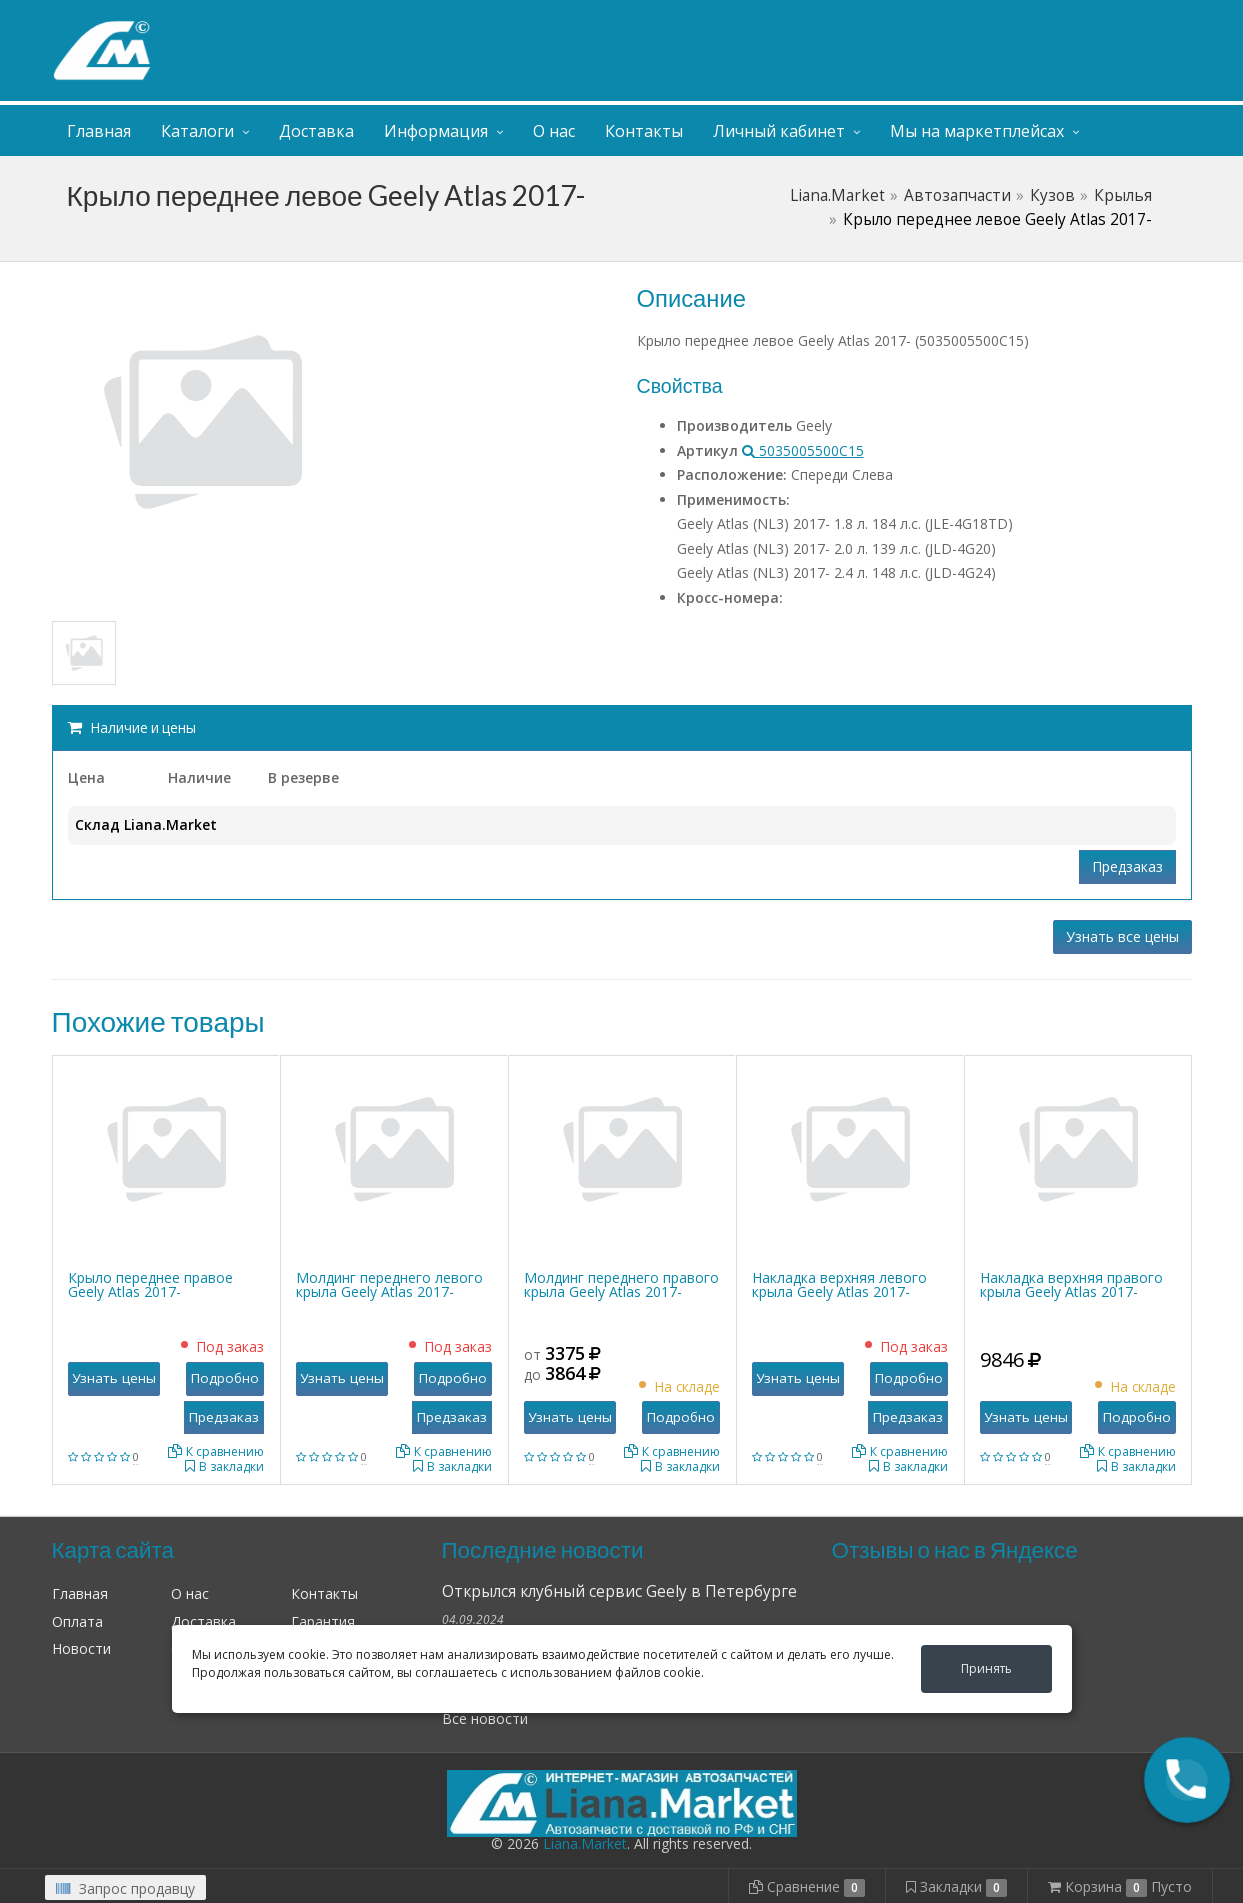 The width and height of the screenshot is (1243, 1903). What do you see at coordinates (957, 195) in the screenshot?
I see `Автозапчасти` at bounding box center [957, 195].